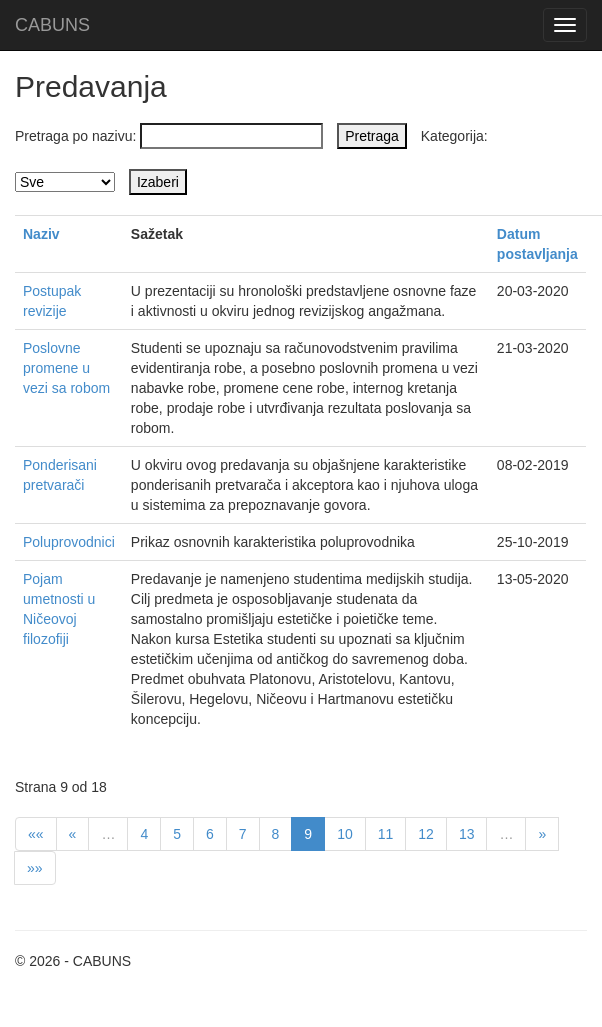  Describe the element at coordinates (386, 834) in the screenshot. I see `11` at that location.